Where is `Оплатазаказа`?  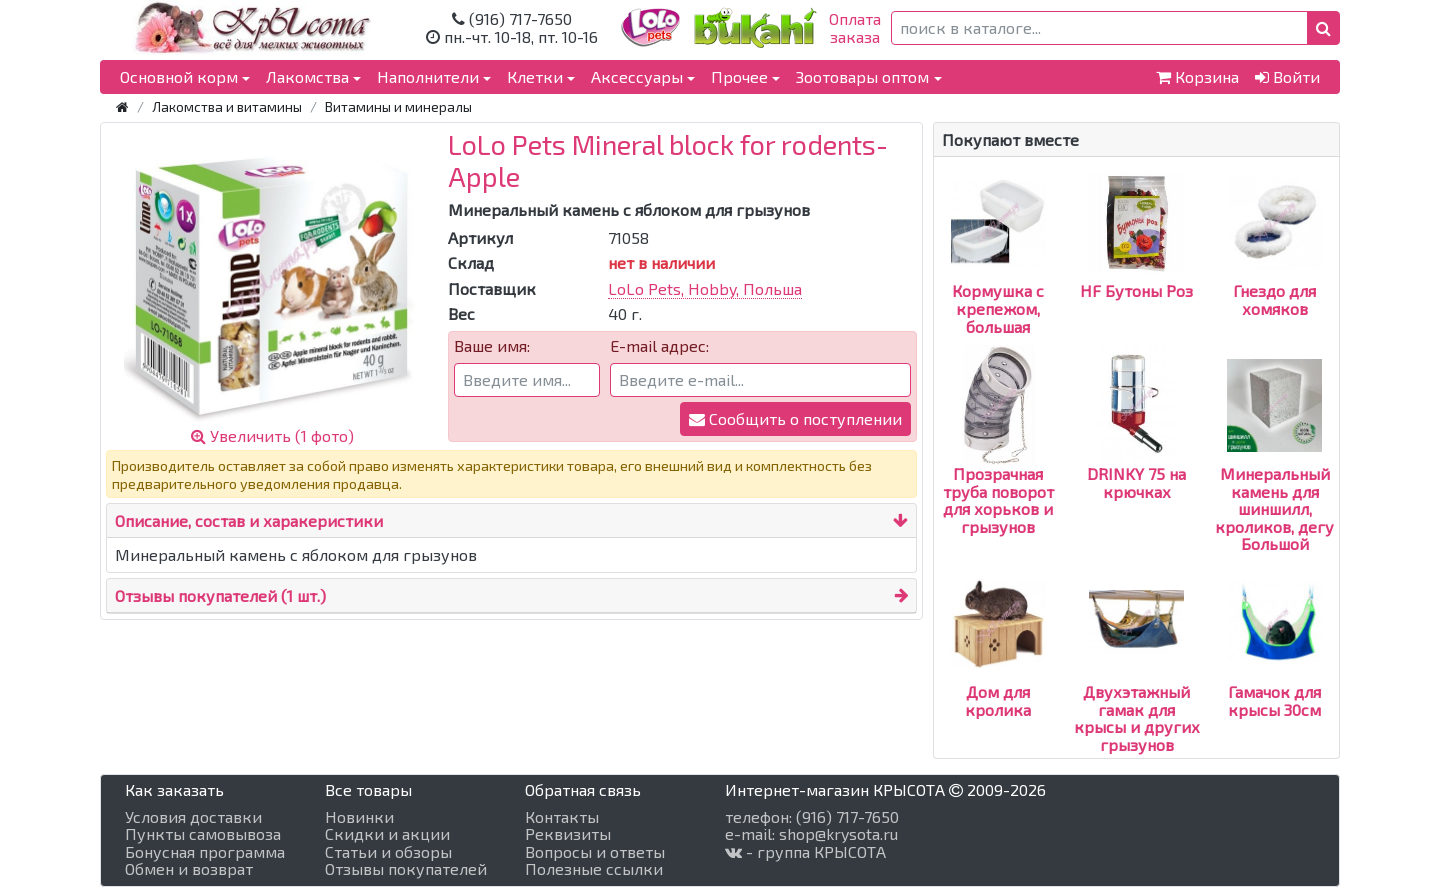
Оплатазаказа is located at coordinates (855, 27).